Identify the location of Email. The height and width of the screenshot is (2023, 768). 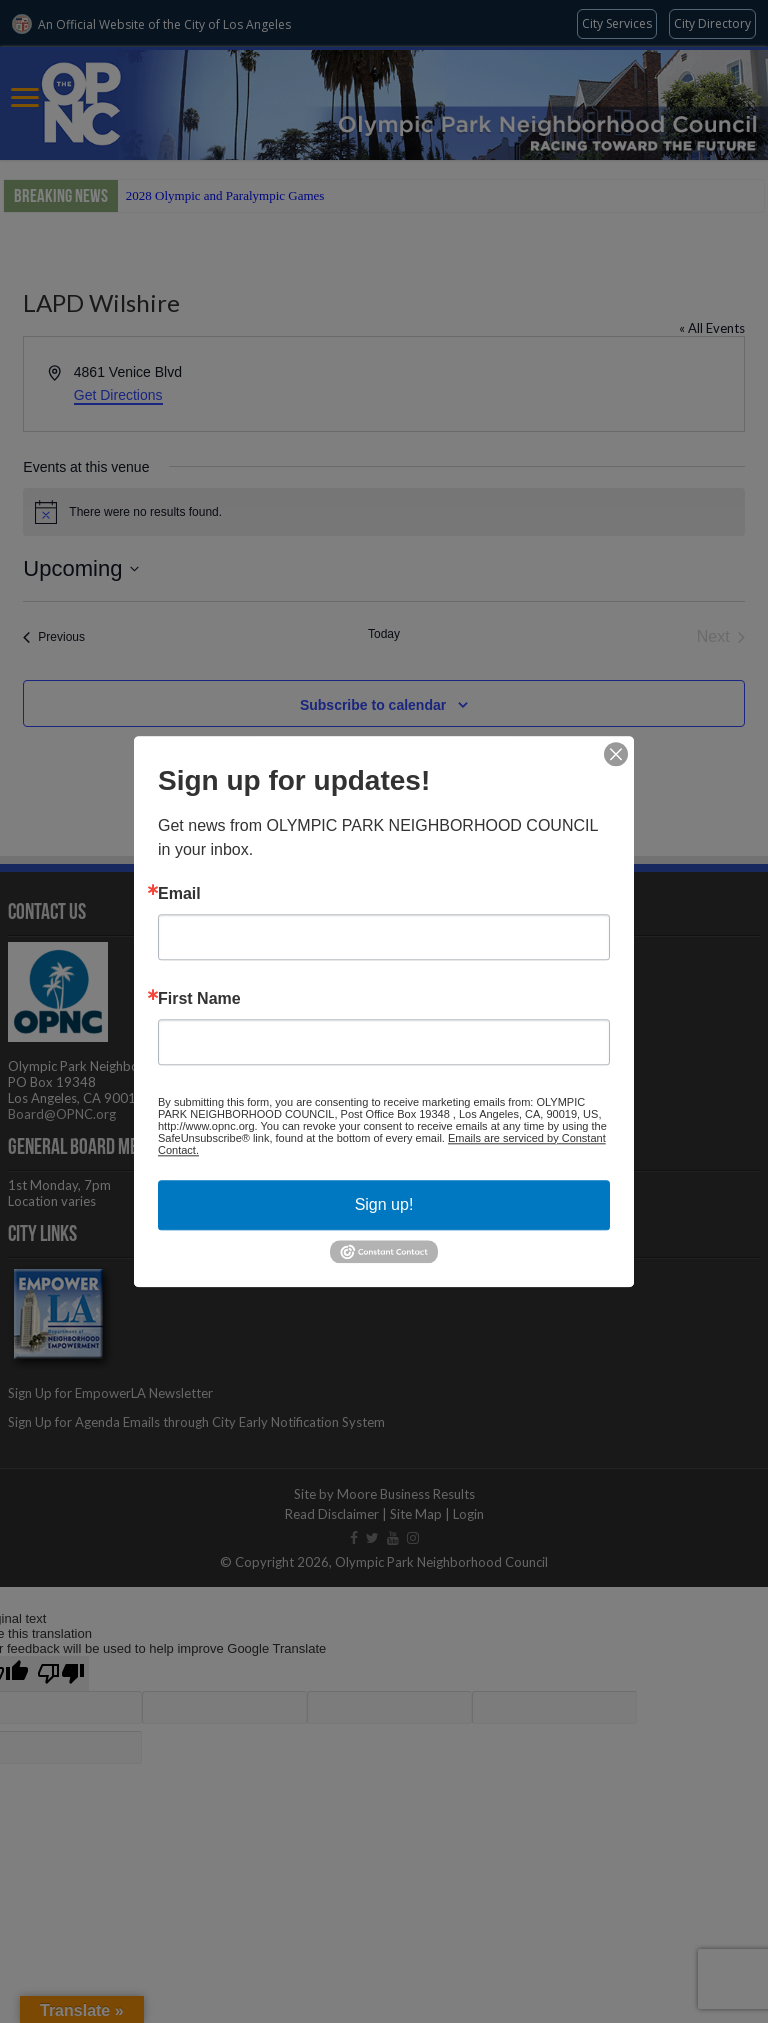
(179, 894).